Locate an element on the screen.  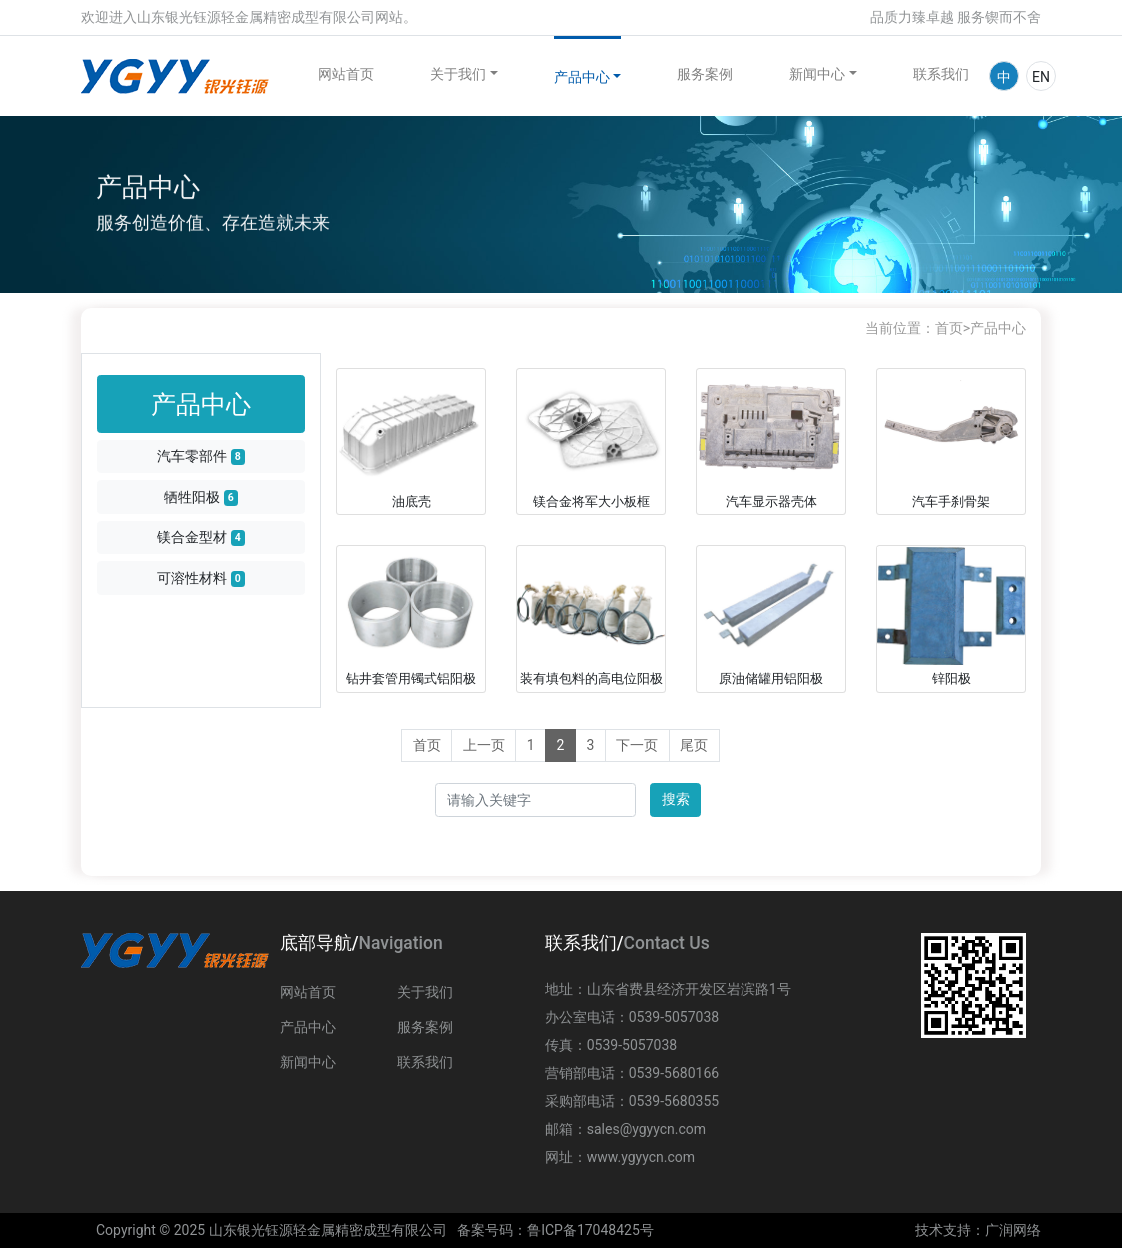
上一页 is located at coordinates (484, 745).